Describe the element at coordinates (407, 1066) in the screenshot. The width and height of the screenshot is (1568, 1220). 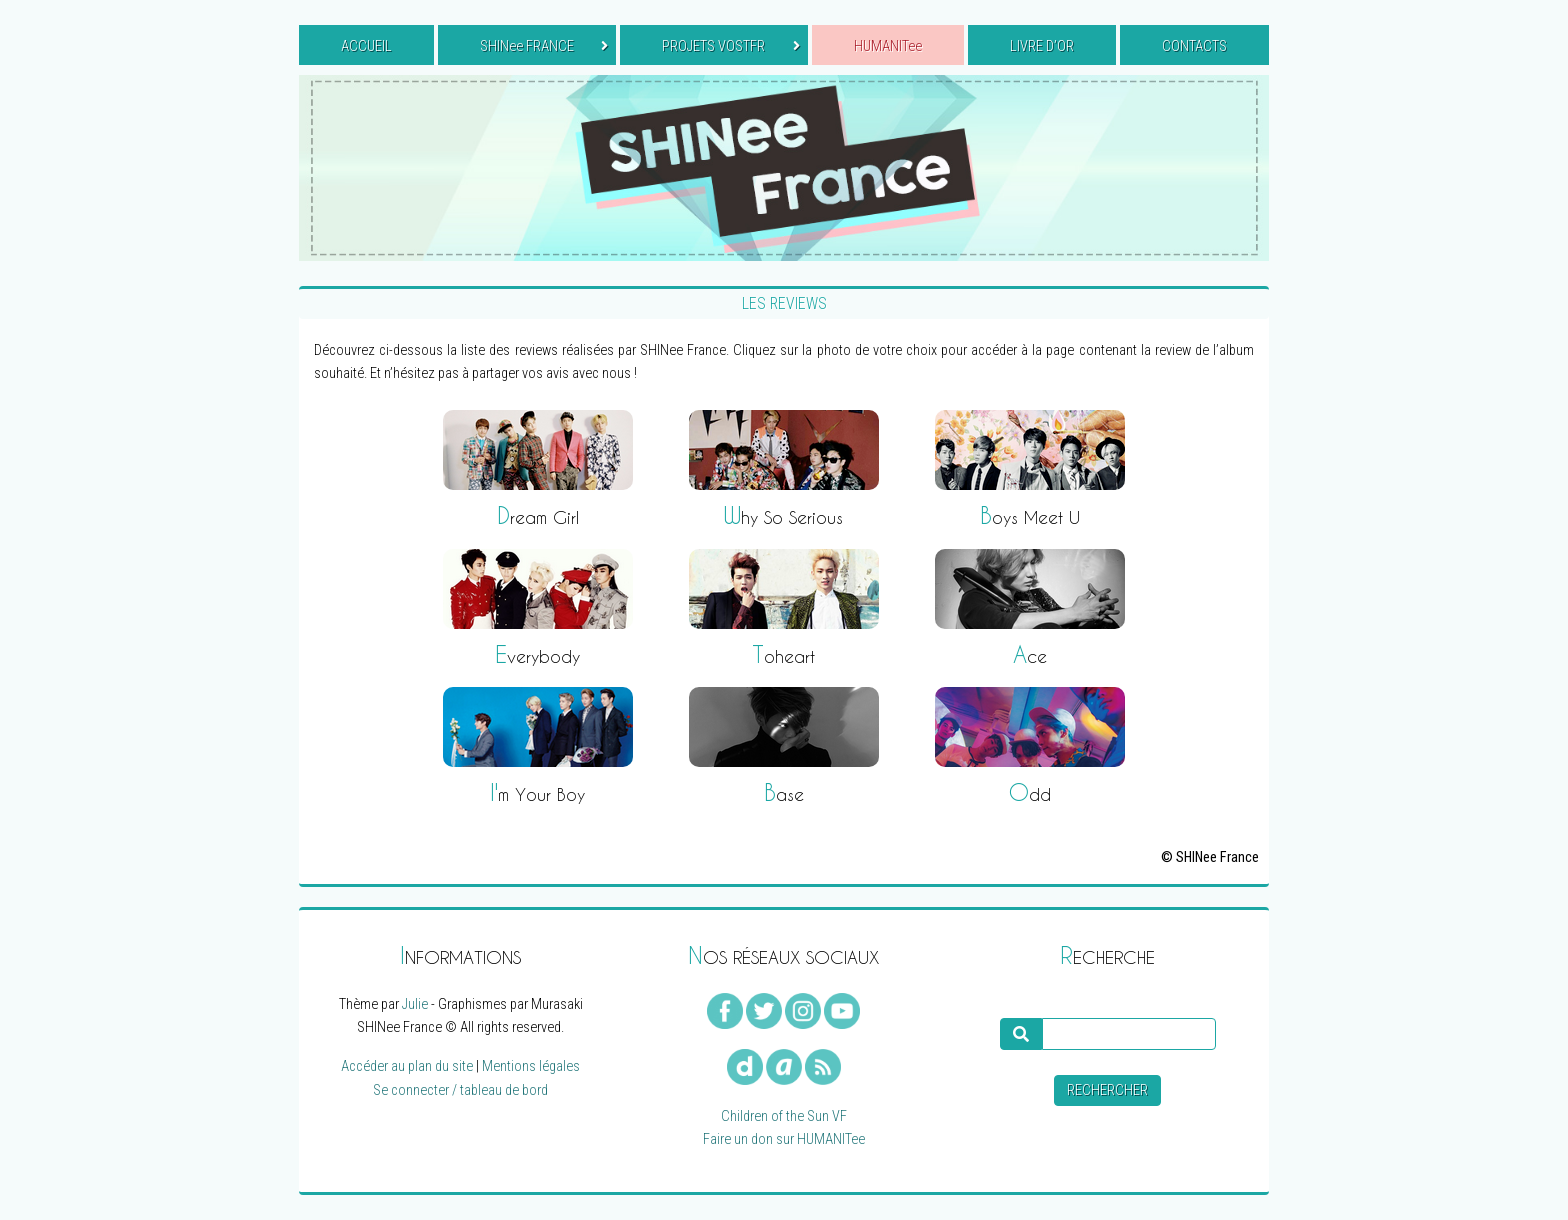
I see `Accéder au plan du site` at that location.